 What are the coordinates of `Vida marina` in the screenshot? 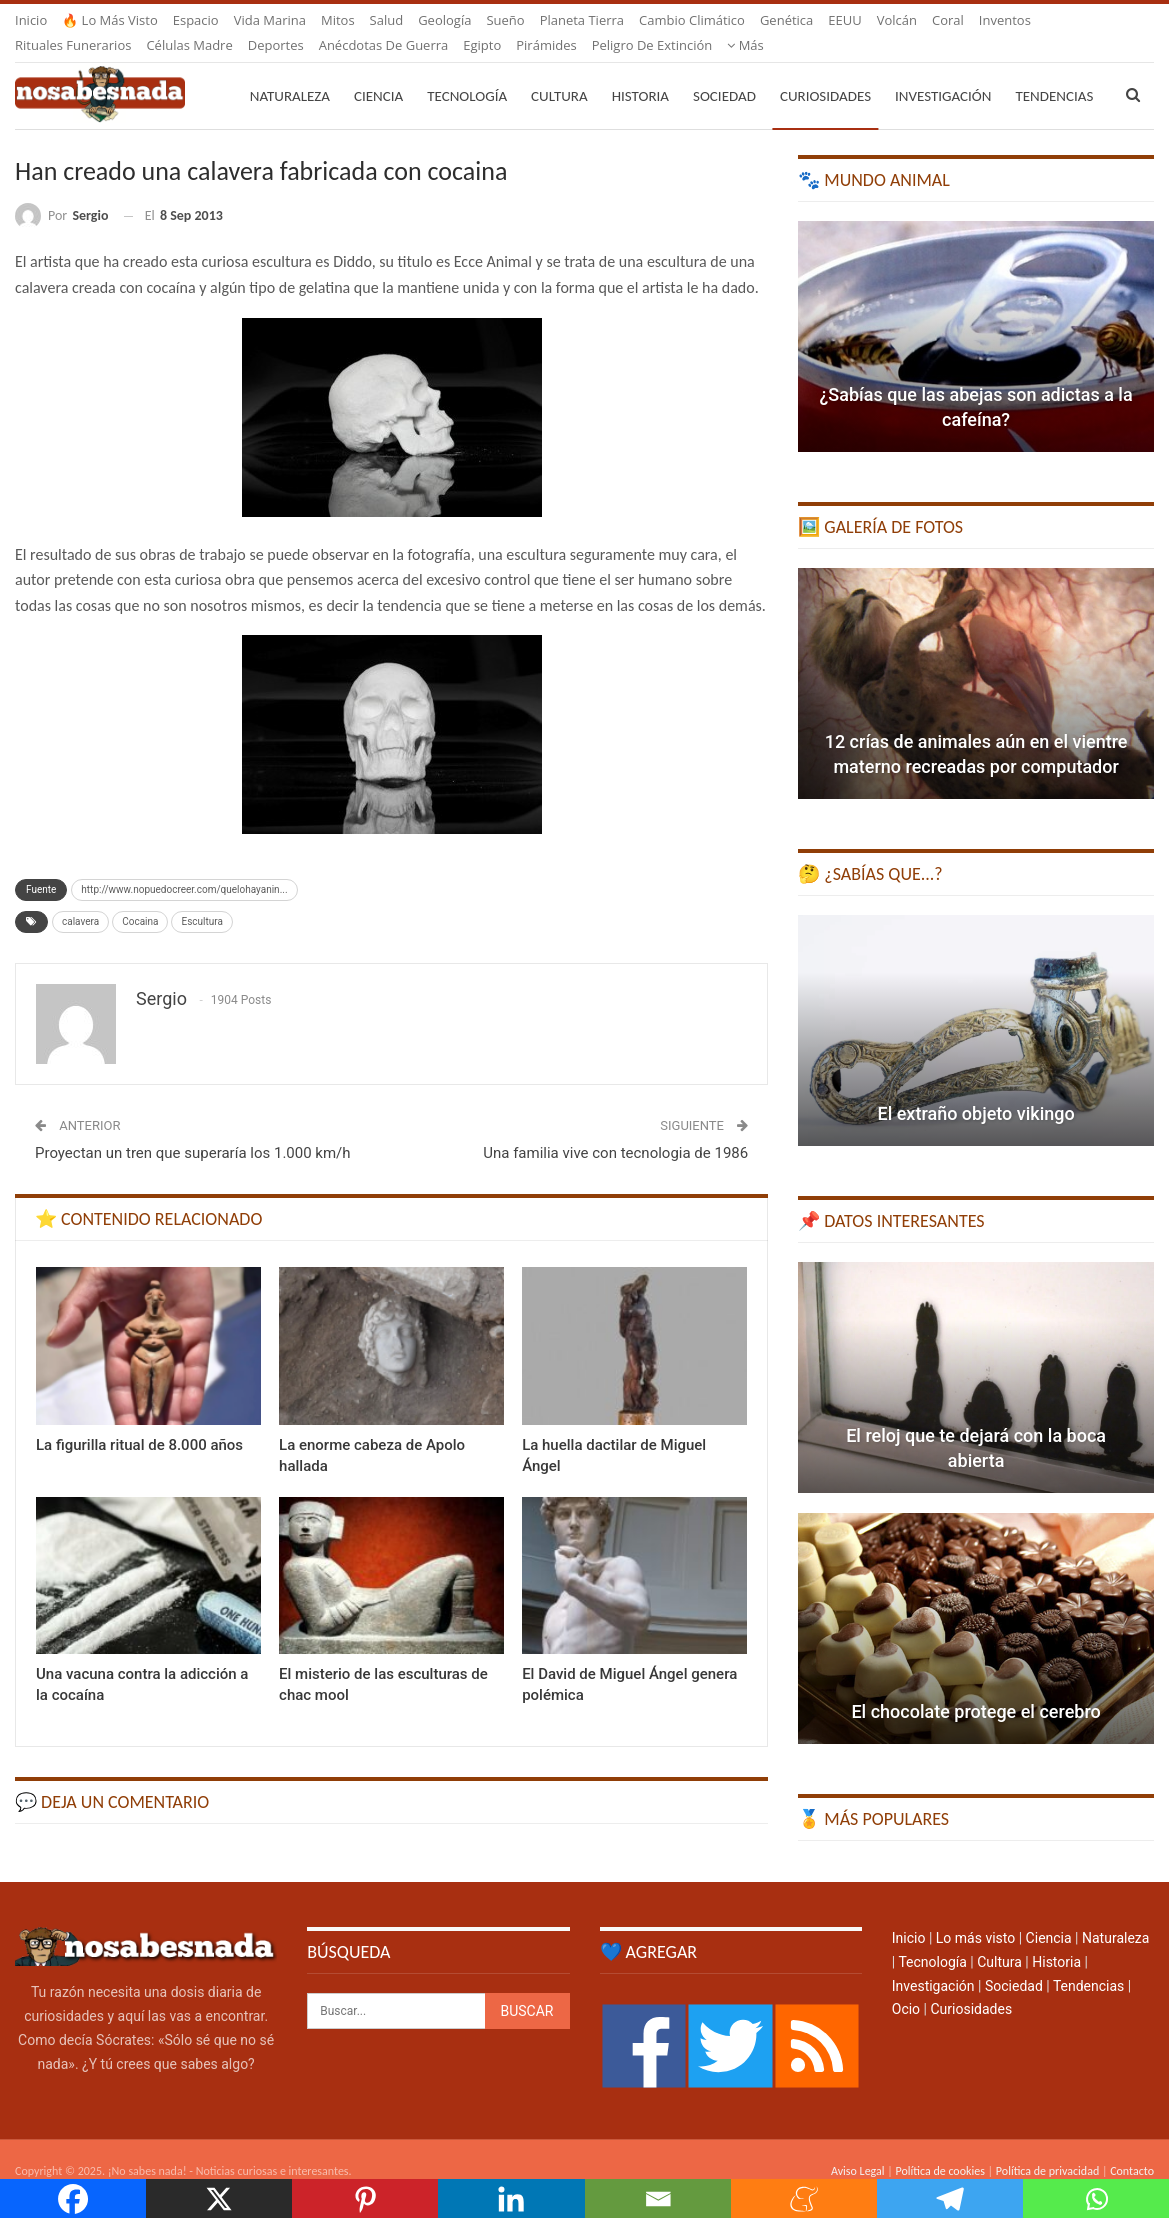 It's located at (270, 20).